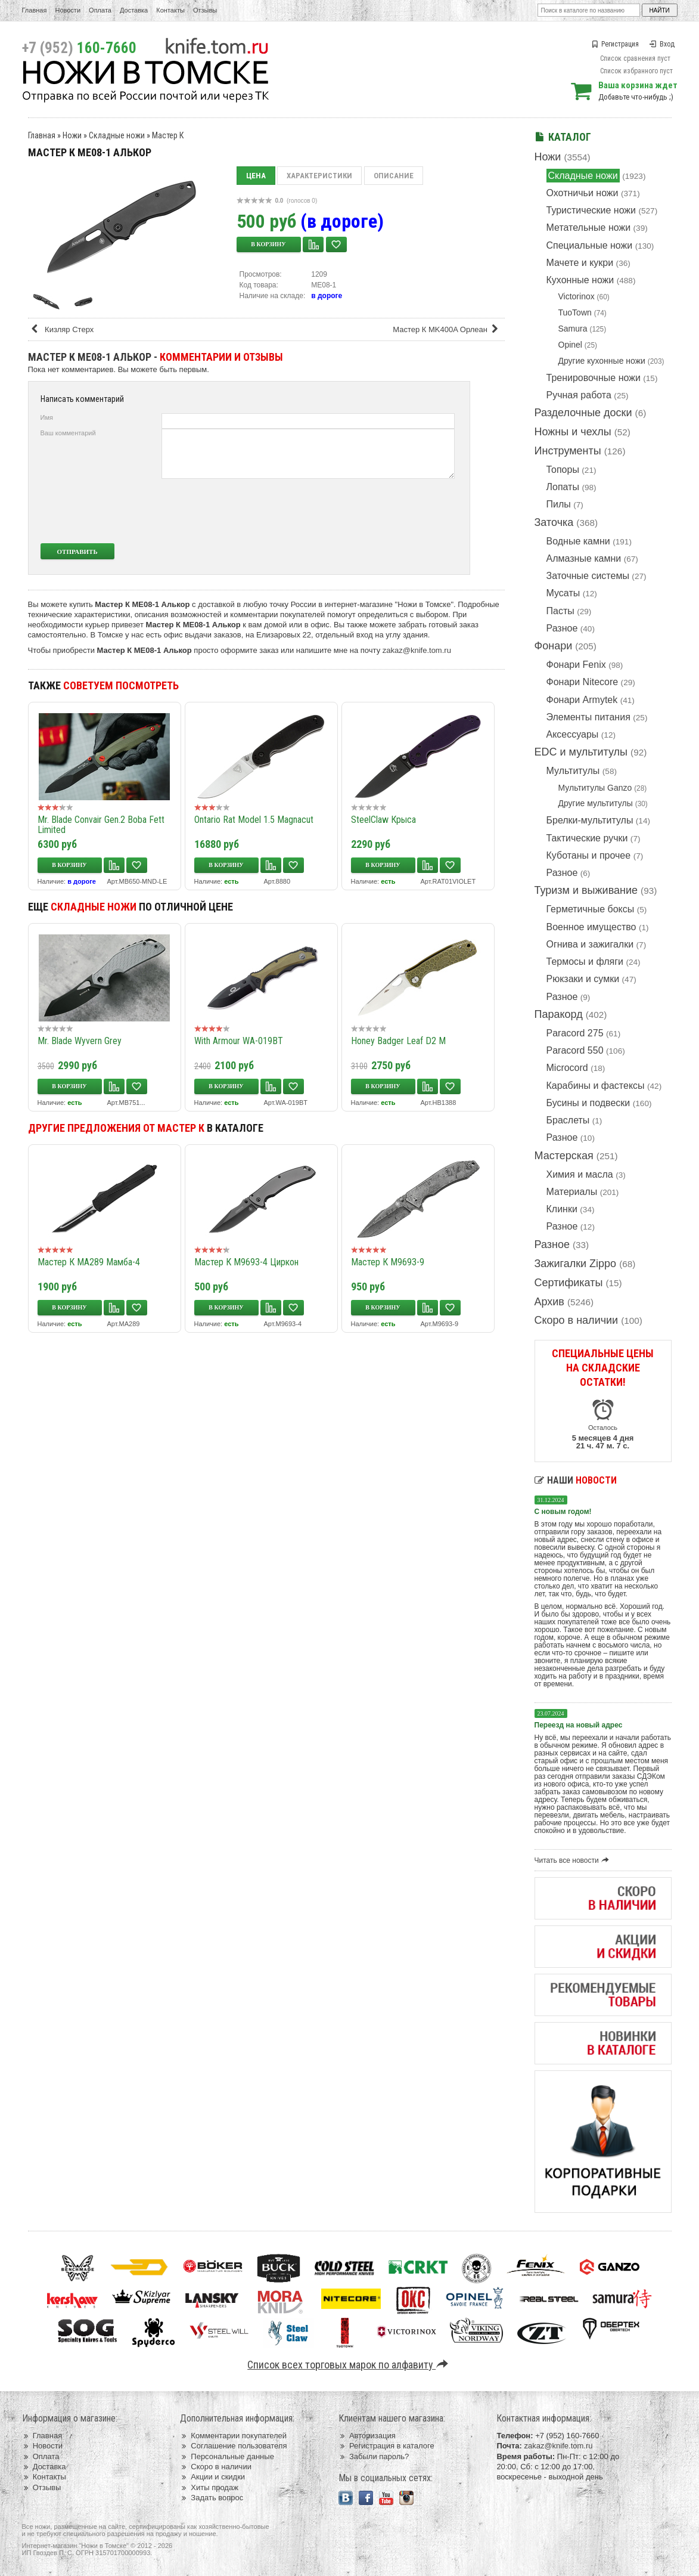 Image resolution: width=699 pixels, height=2576 pixels. Describe the element at coordinates (576, 1264) in the screenshot. I see `Зажигалки Zippo` at that location.